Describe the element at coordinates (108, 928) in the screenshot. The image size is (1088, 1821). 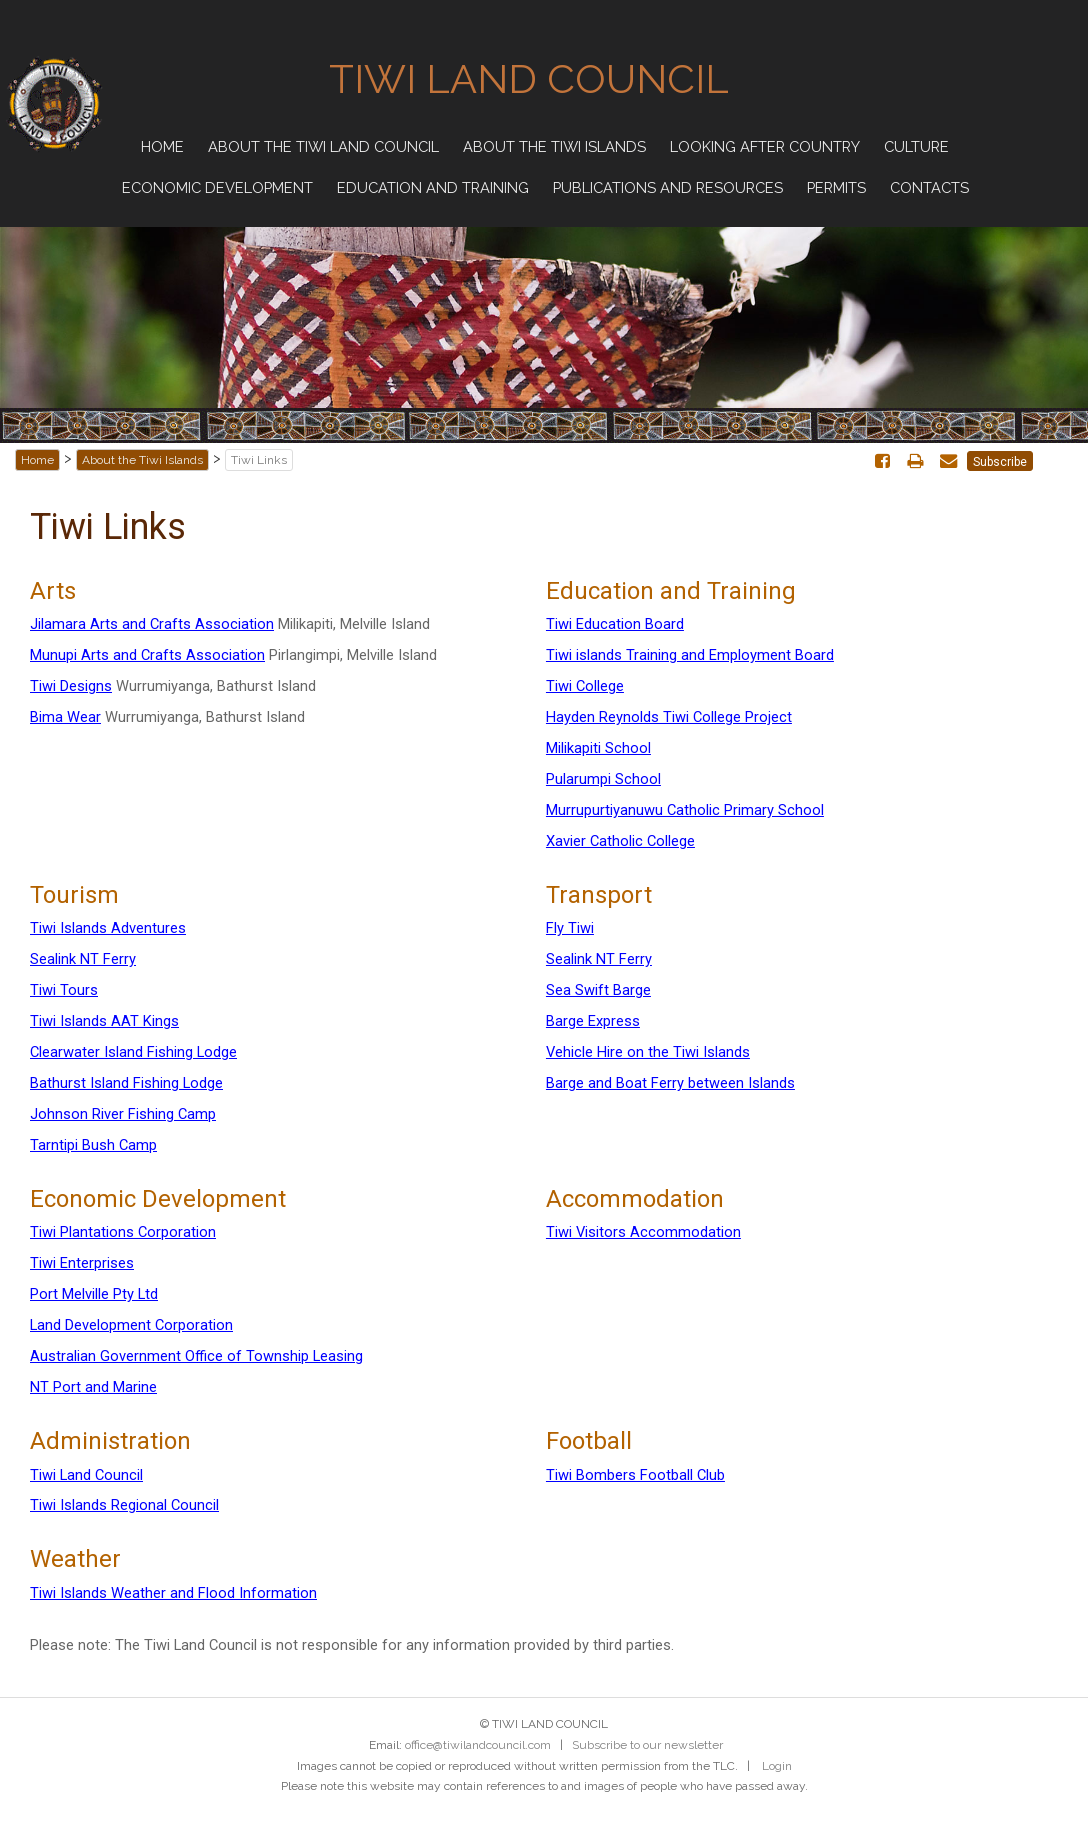
I see `Tiwi Islands Adventures` at that location.